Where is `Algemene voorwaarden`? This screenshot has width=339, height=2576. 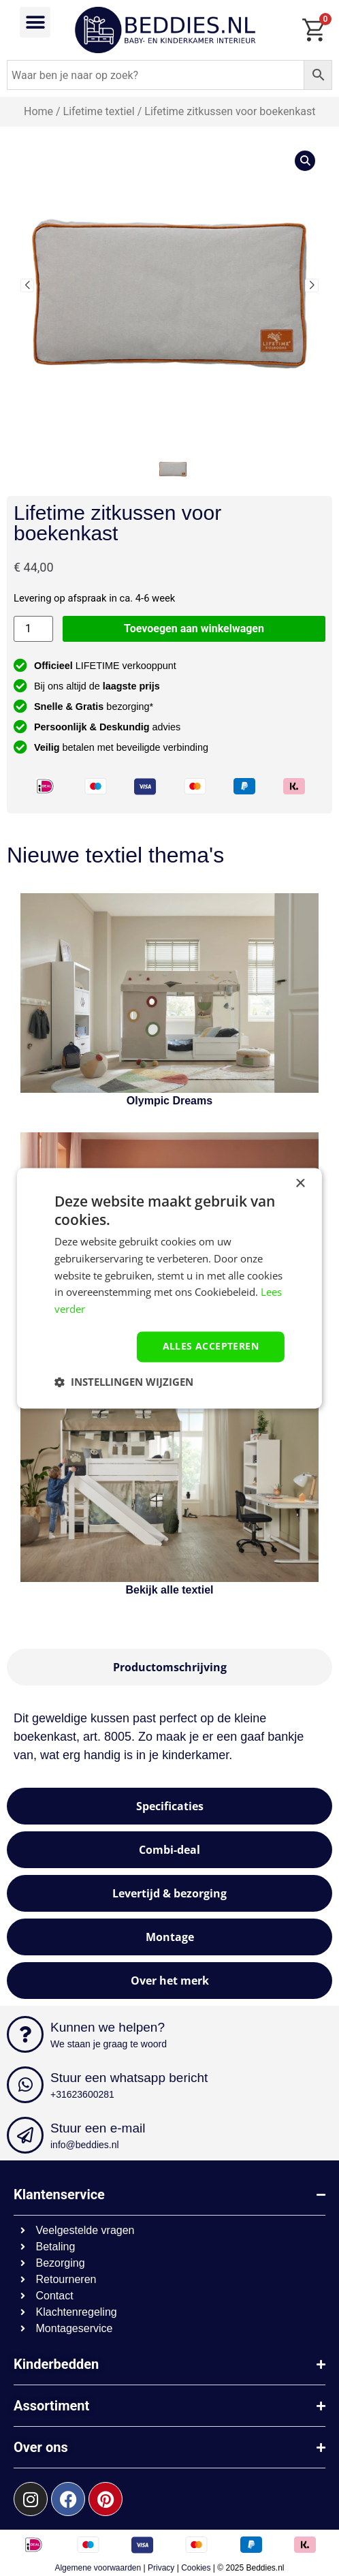
Algemene voorwaarden is located at coordinates (97, 2568).